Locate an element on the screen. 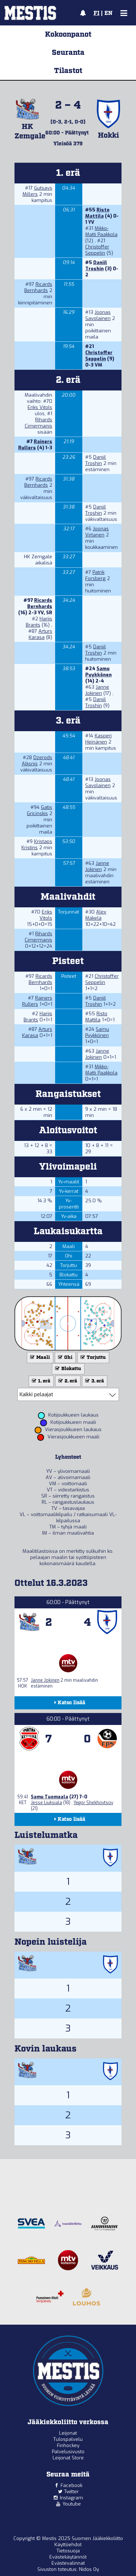 The width and height of the screenshot is (136, 2576). Kokoonpanot is located at coordinates (68, 34).